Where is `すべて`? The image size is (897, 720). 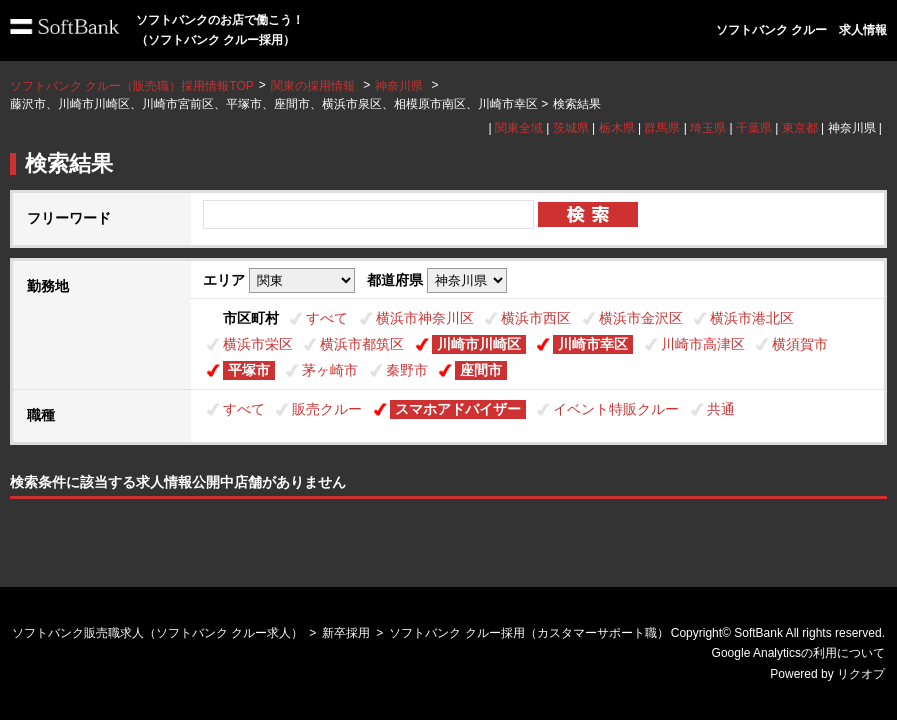 すべて is located at coordinates (327, 318).